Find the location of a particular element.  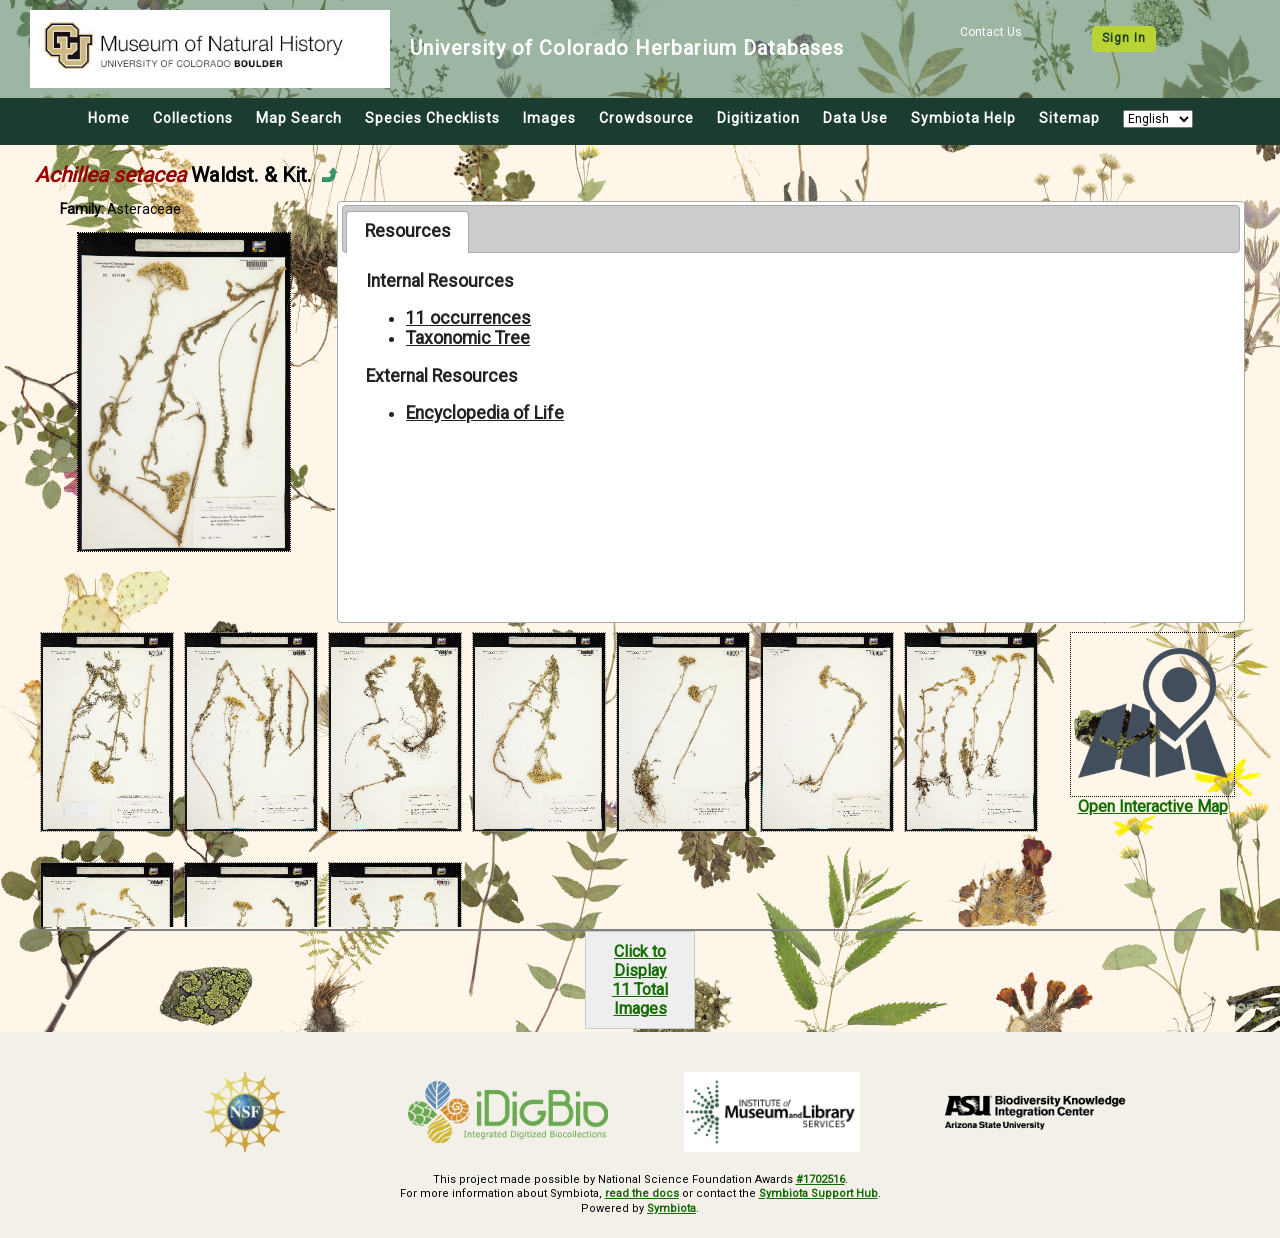

Encyclopedia of Life is located at coordinates (485, 413).